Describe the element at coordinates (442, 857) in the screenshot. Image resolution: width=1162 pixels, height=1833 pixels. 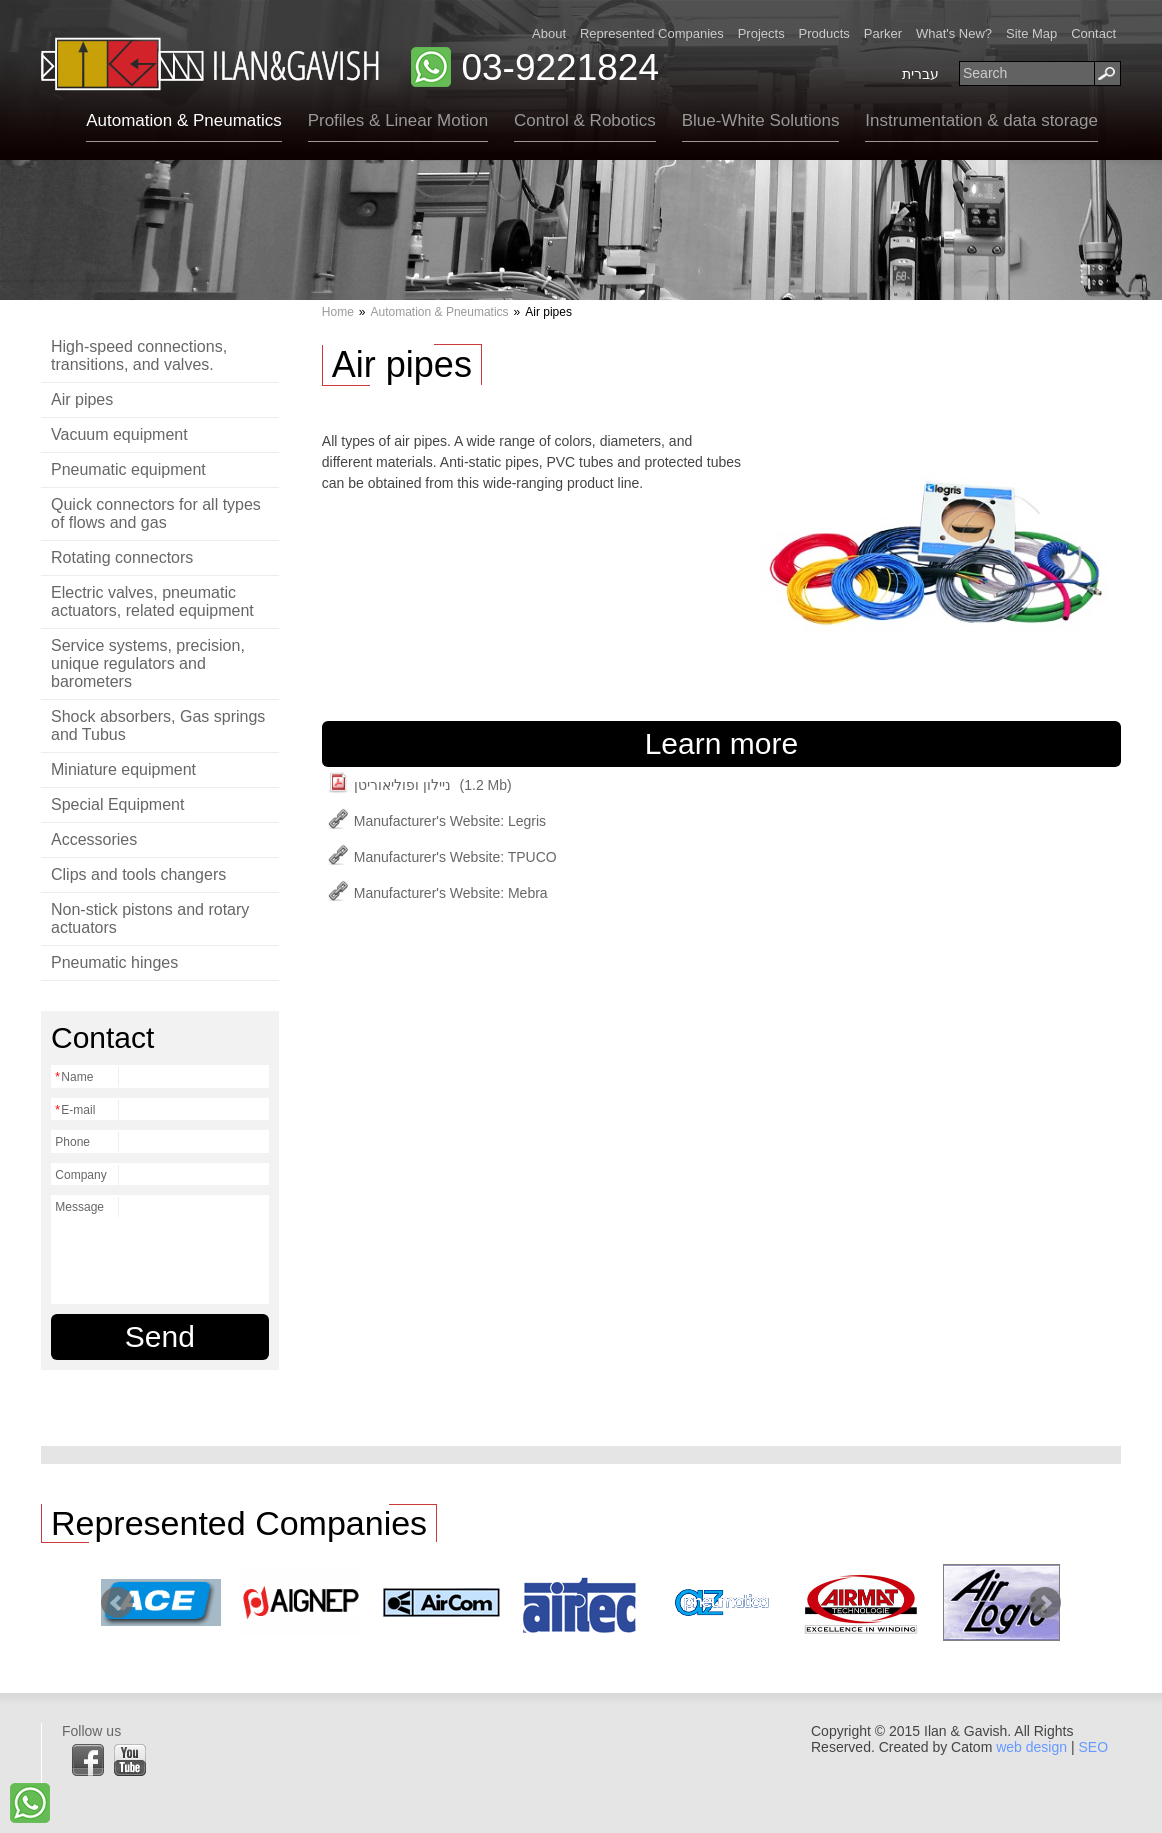
I see `Manufacturer's Website: TPUCO` at that location.